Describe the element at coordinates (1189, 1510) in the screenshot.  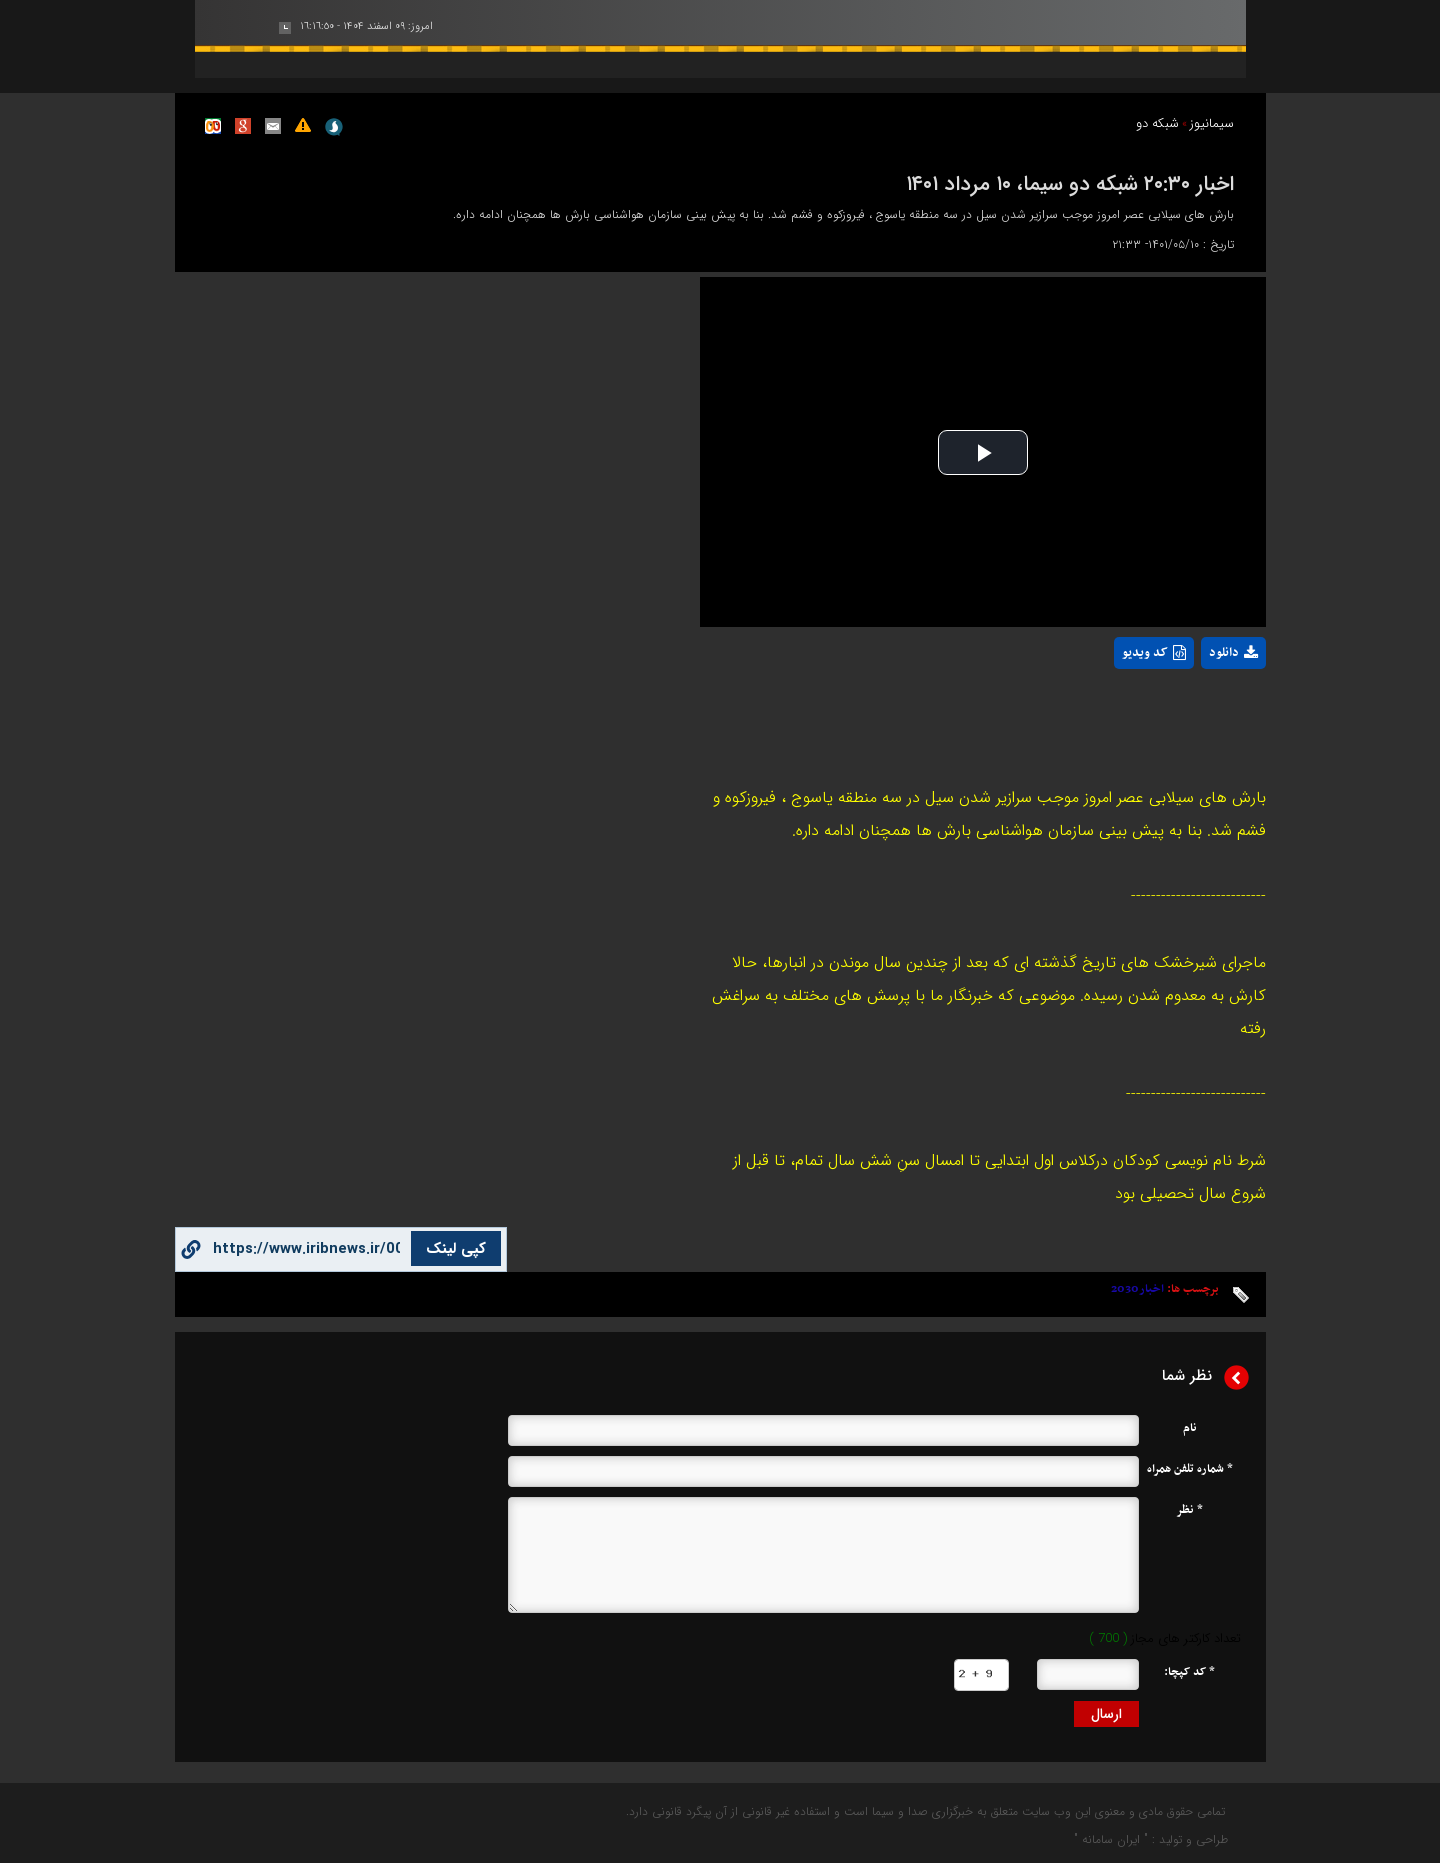
I see `* نظر` at that location.